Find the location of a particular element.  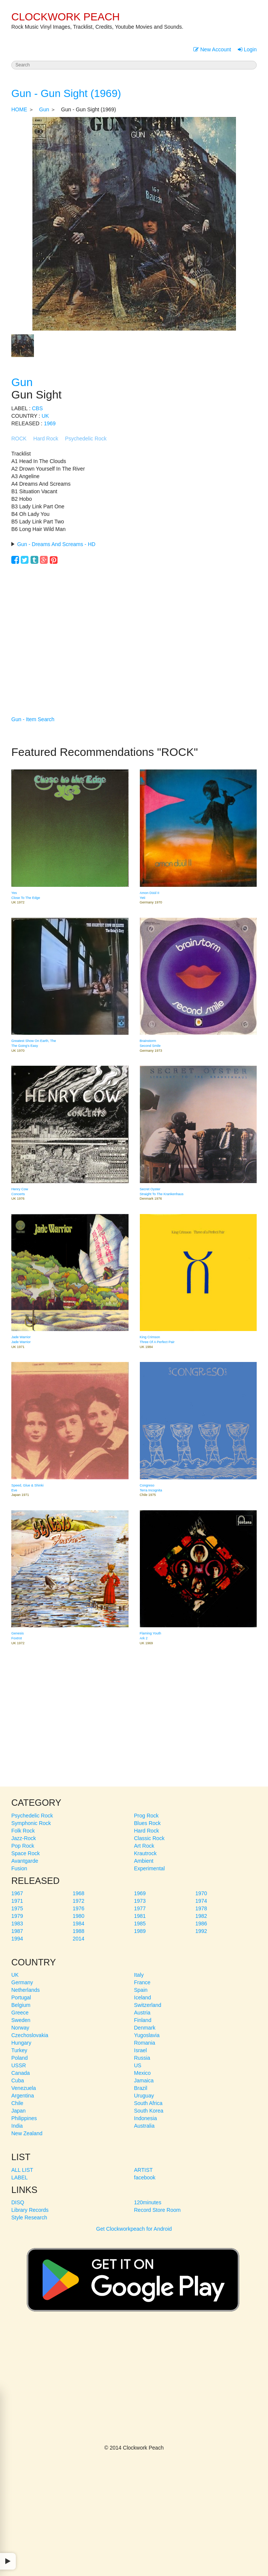

Avantgarde is located at coordinates (24, 1861).